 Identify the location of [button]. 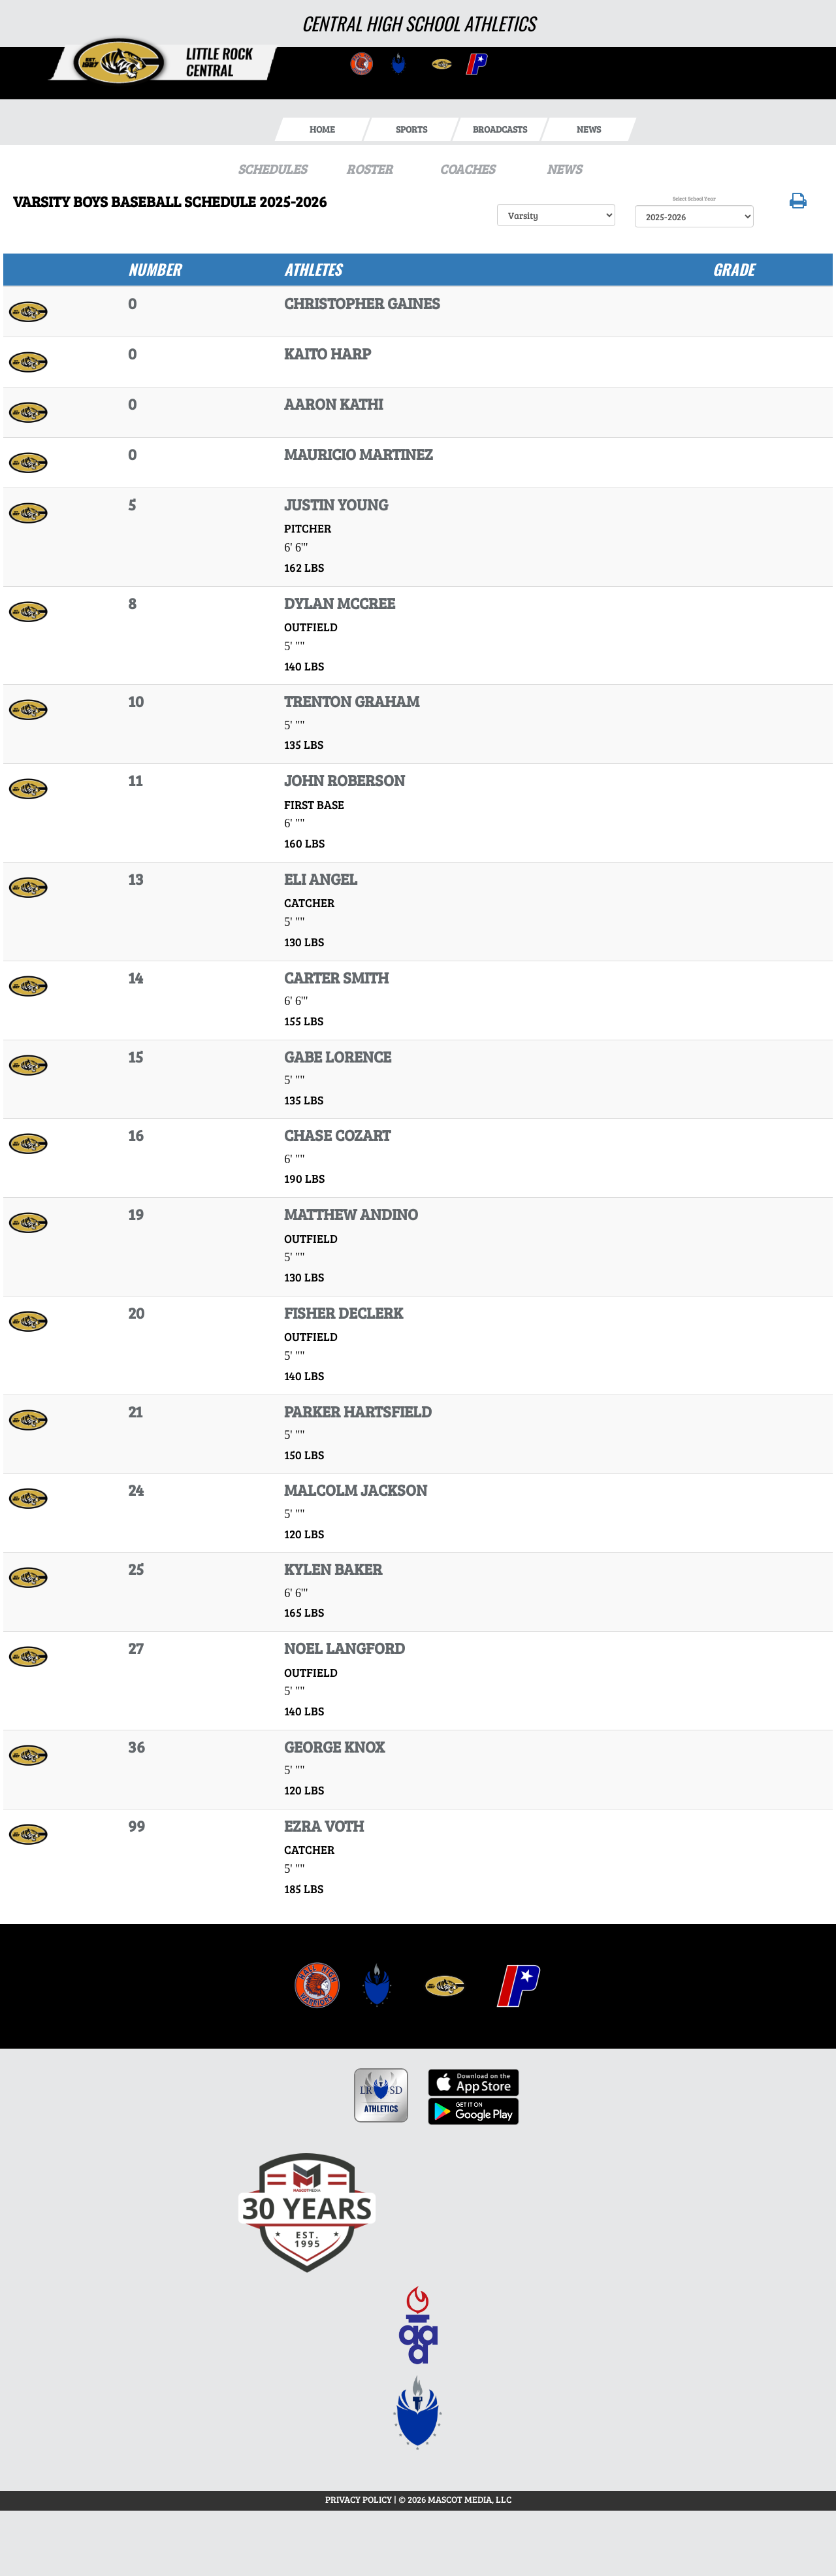
(798, 203).